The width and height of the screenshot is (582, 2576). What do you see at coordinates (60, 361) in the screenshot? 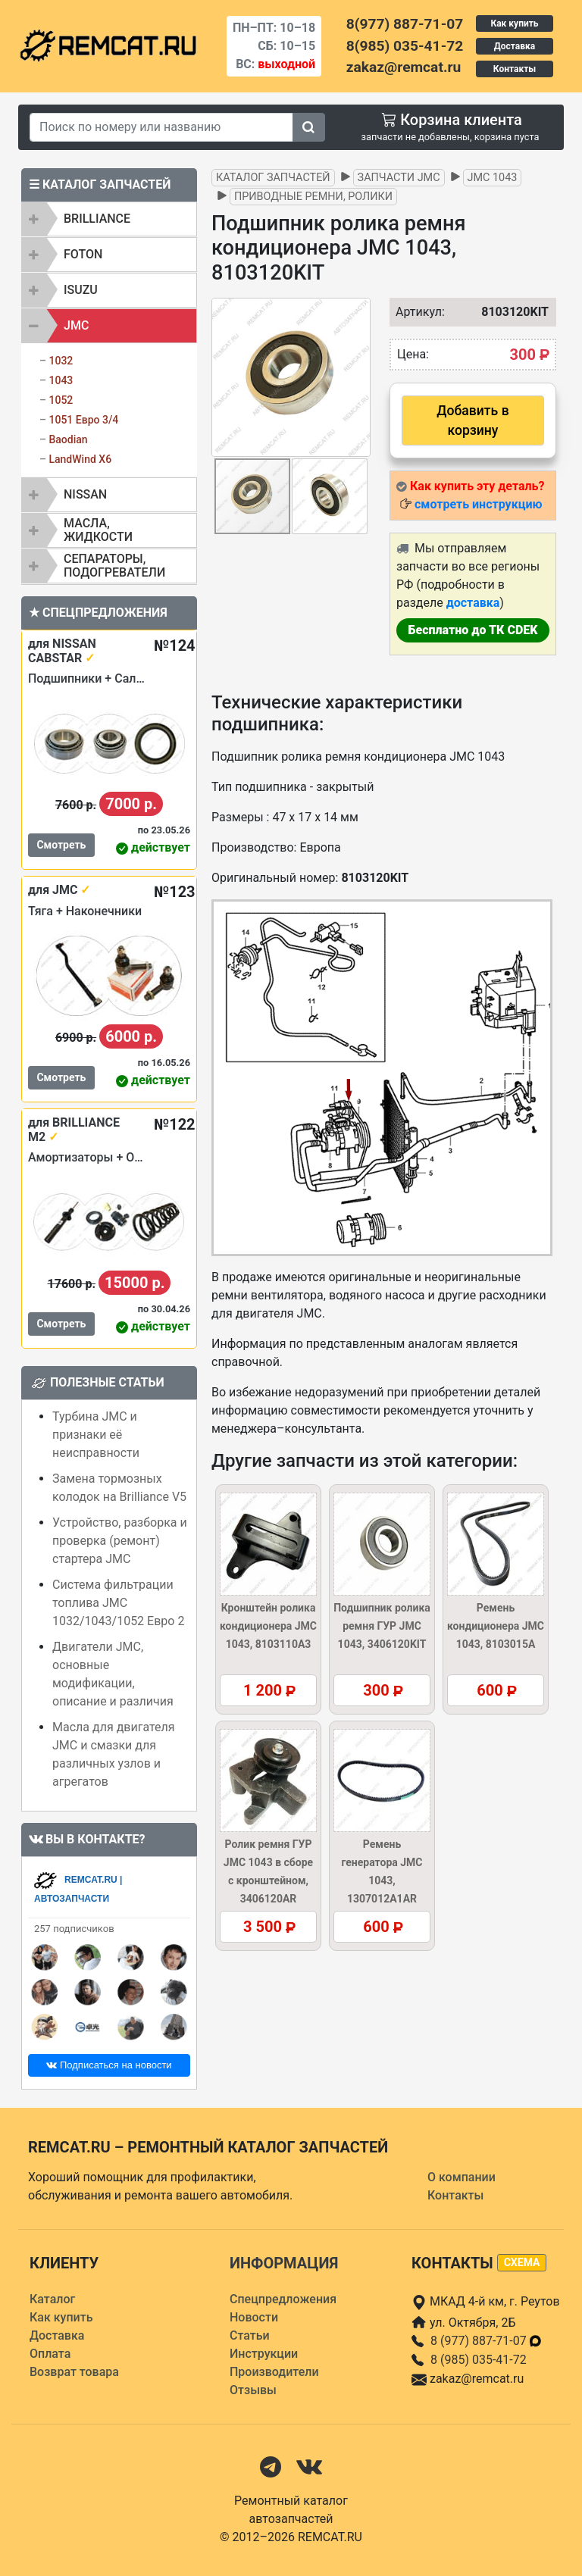
I see `1032` at bounding box center [60, 361].